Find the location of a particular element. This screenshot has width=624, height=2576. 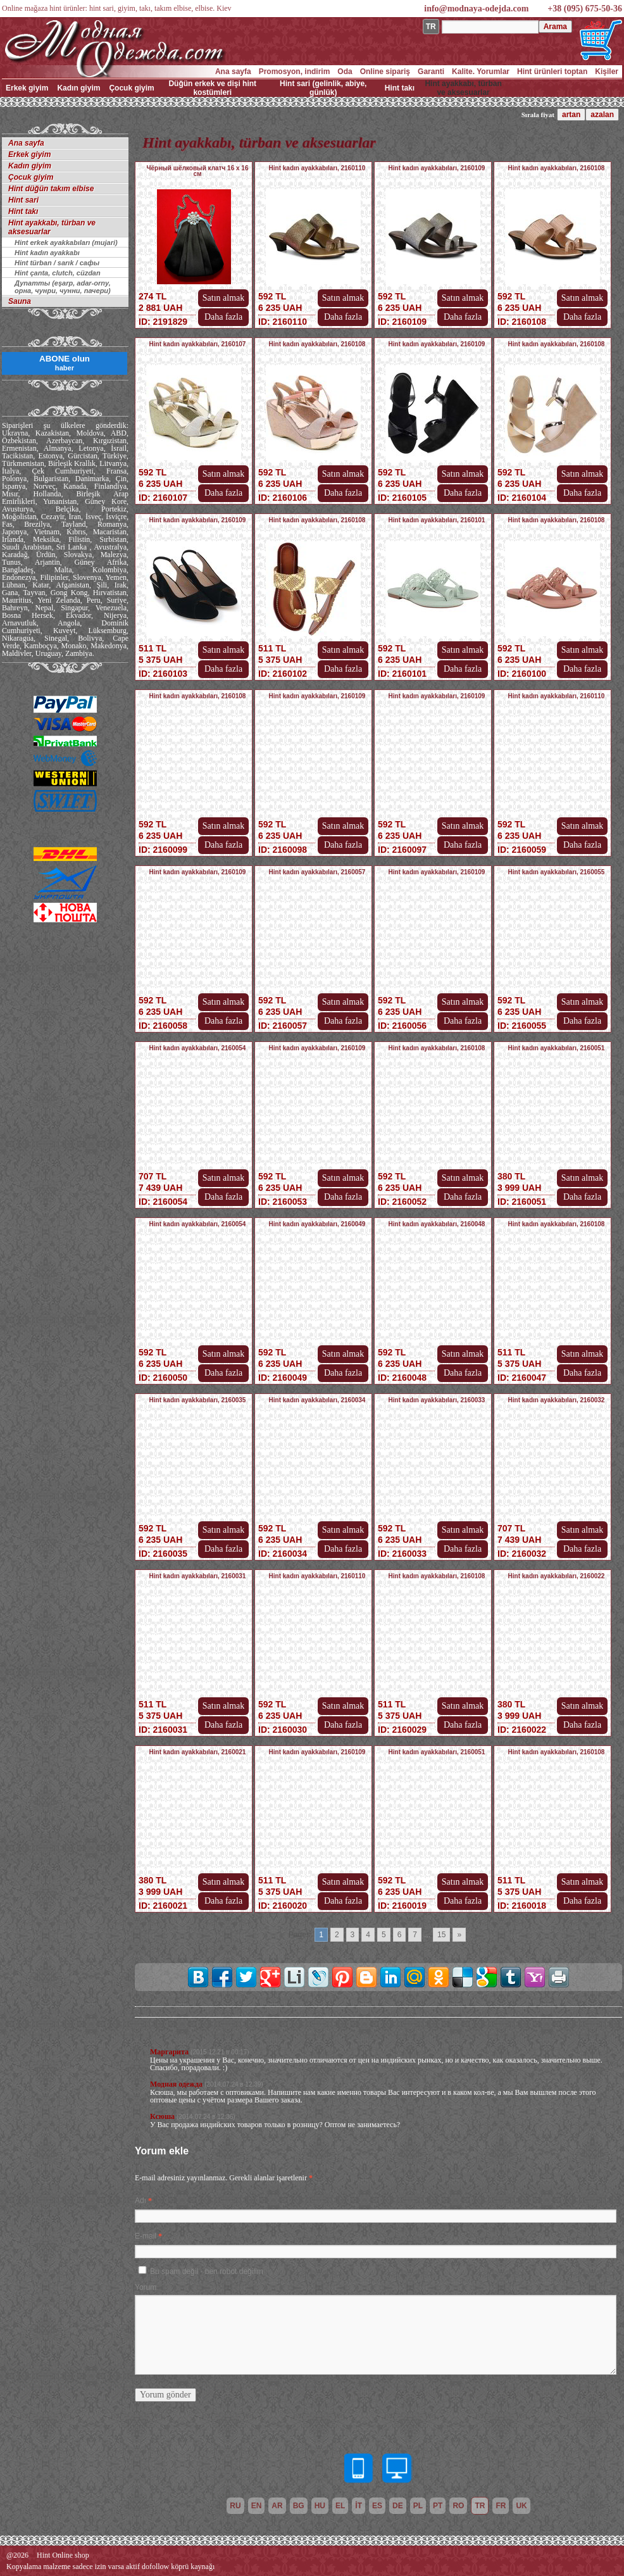

Hint sari (gelinlik, abiye, günlük) is located at coordinates (323, 88).